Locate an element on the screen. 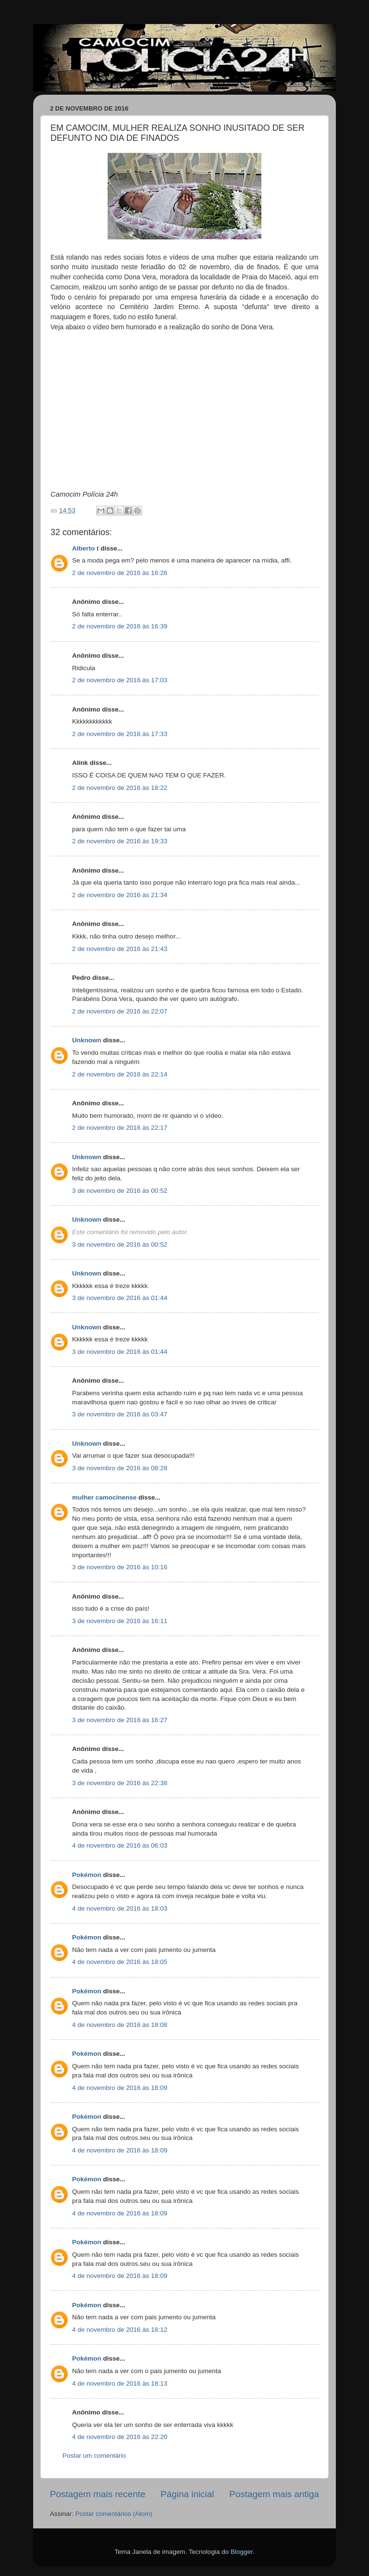 This screenshot has height=2576, width=369. 2 de novembro de 2016 às 16:26 is located at coordinates (119, 572).